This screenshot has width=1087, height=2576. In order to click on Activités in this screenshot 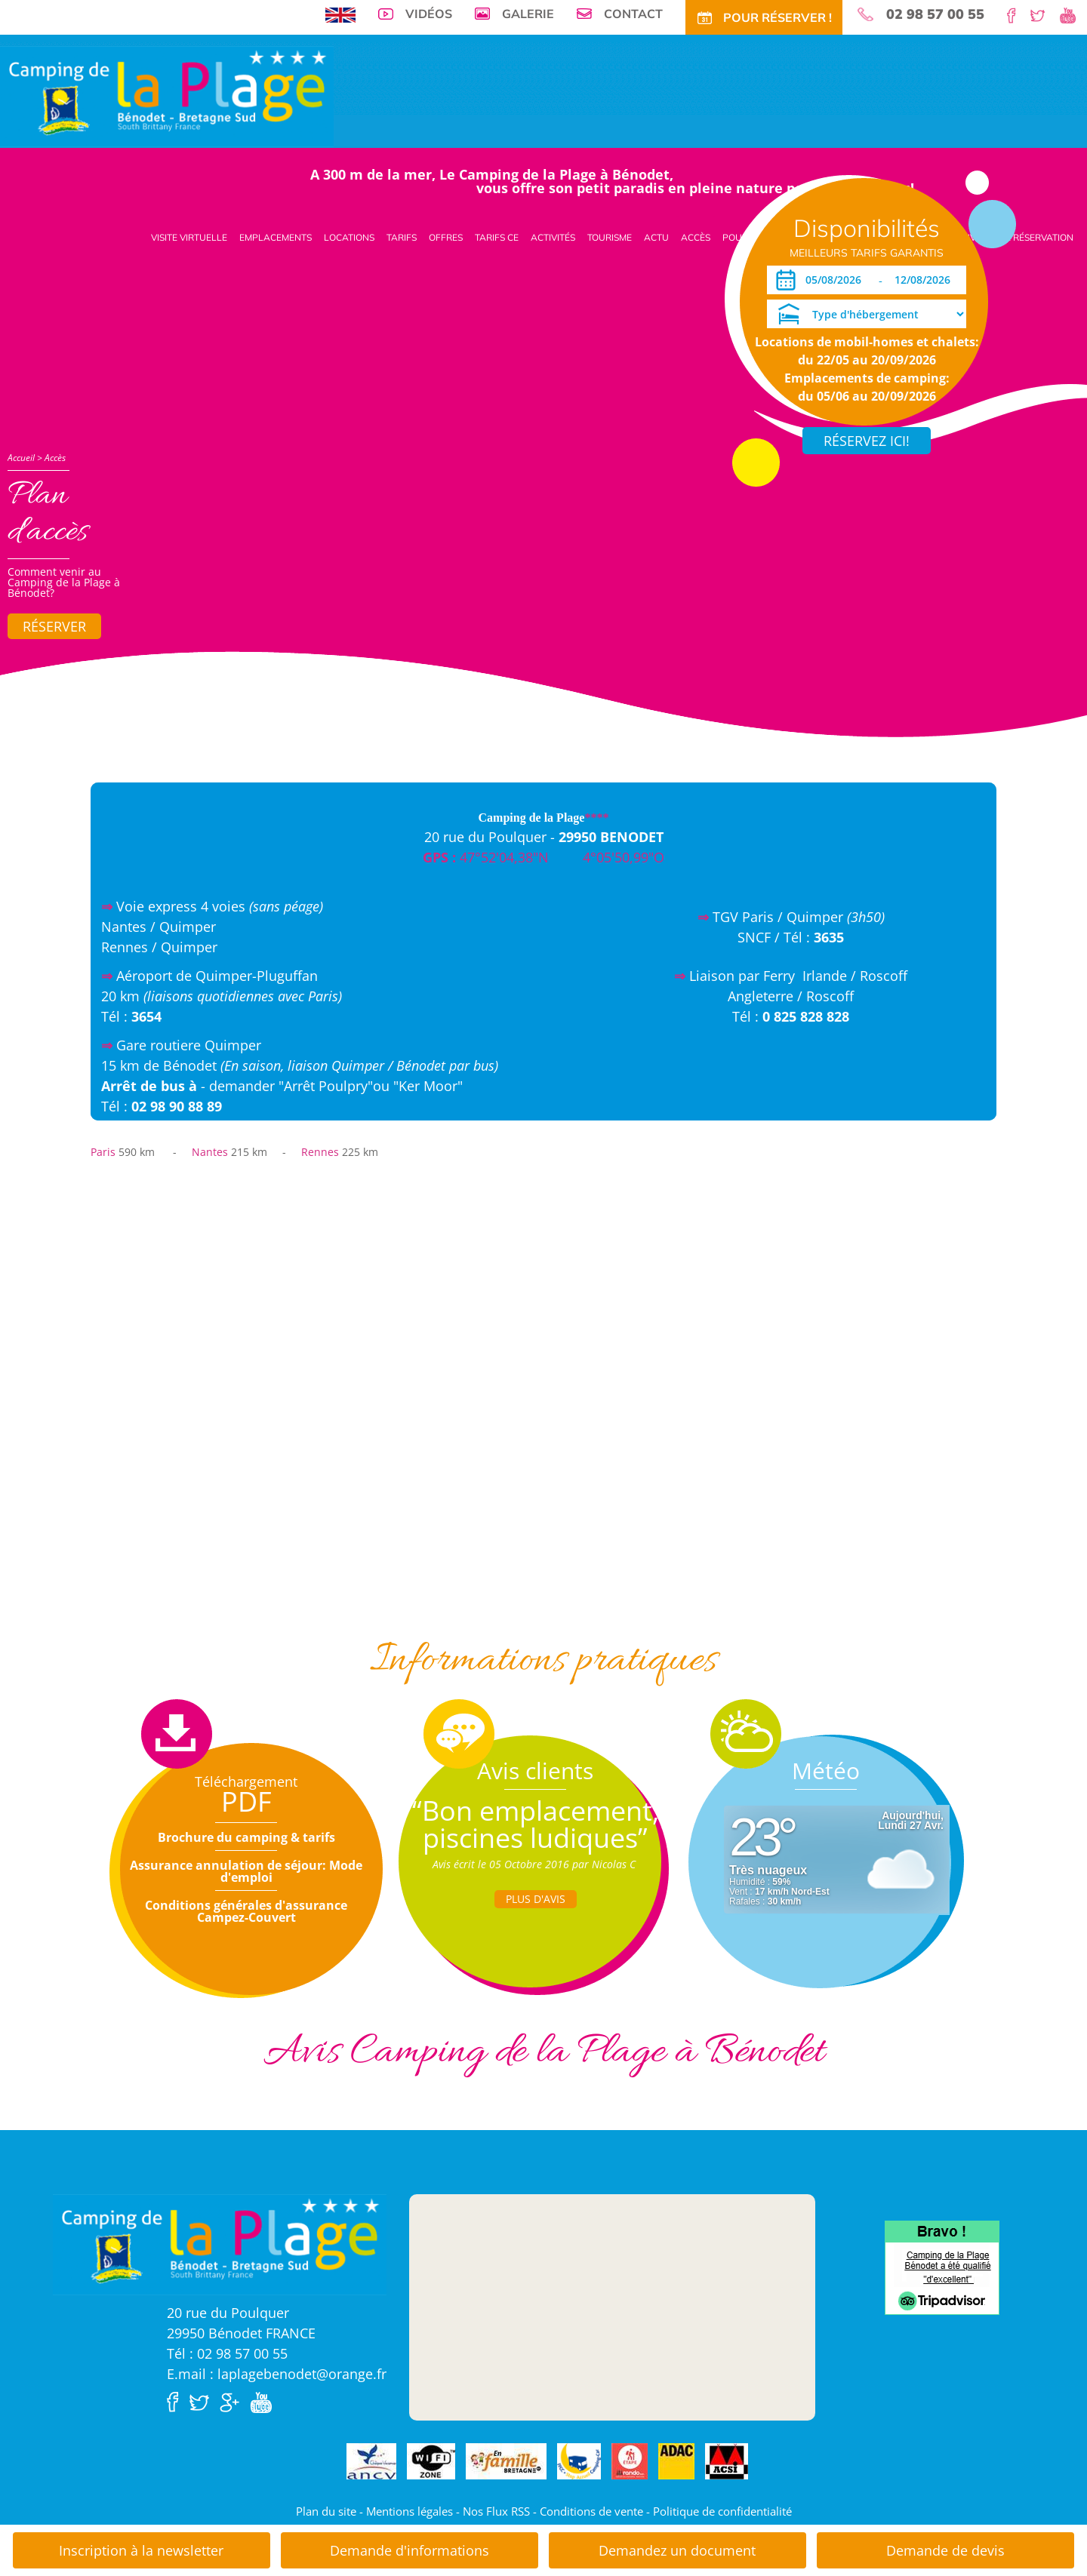, I will do `click(553, 237)`.